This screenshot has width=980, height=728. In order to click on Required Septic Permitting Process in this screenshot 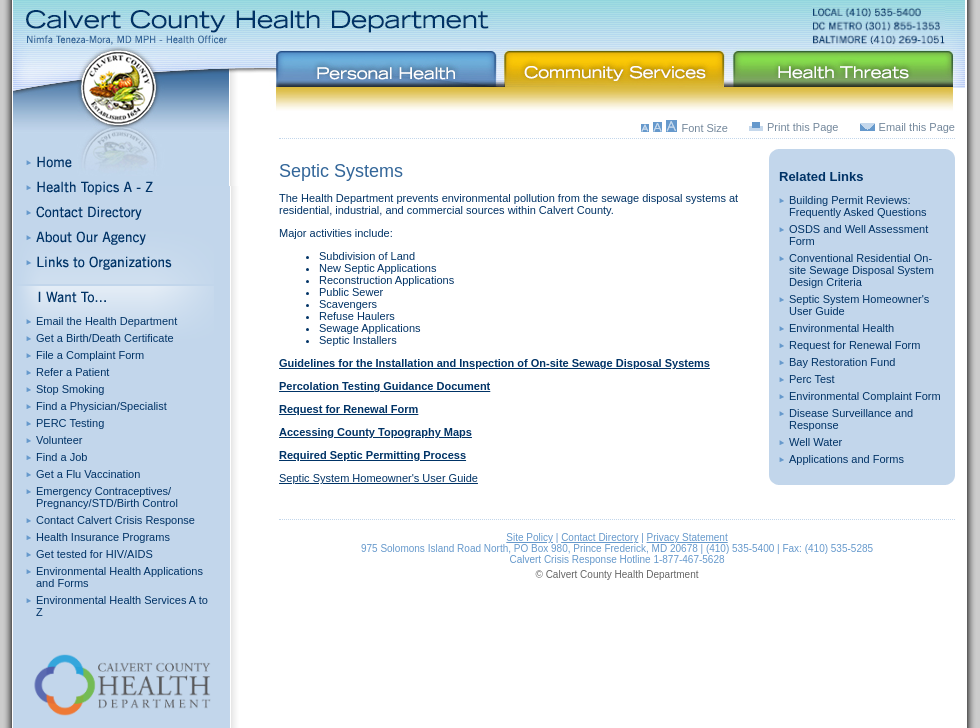, I will do `click(372, 455)`.